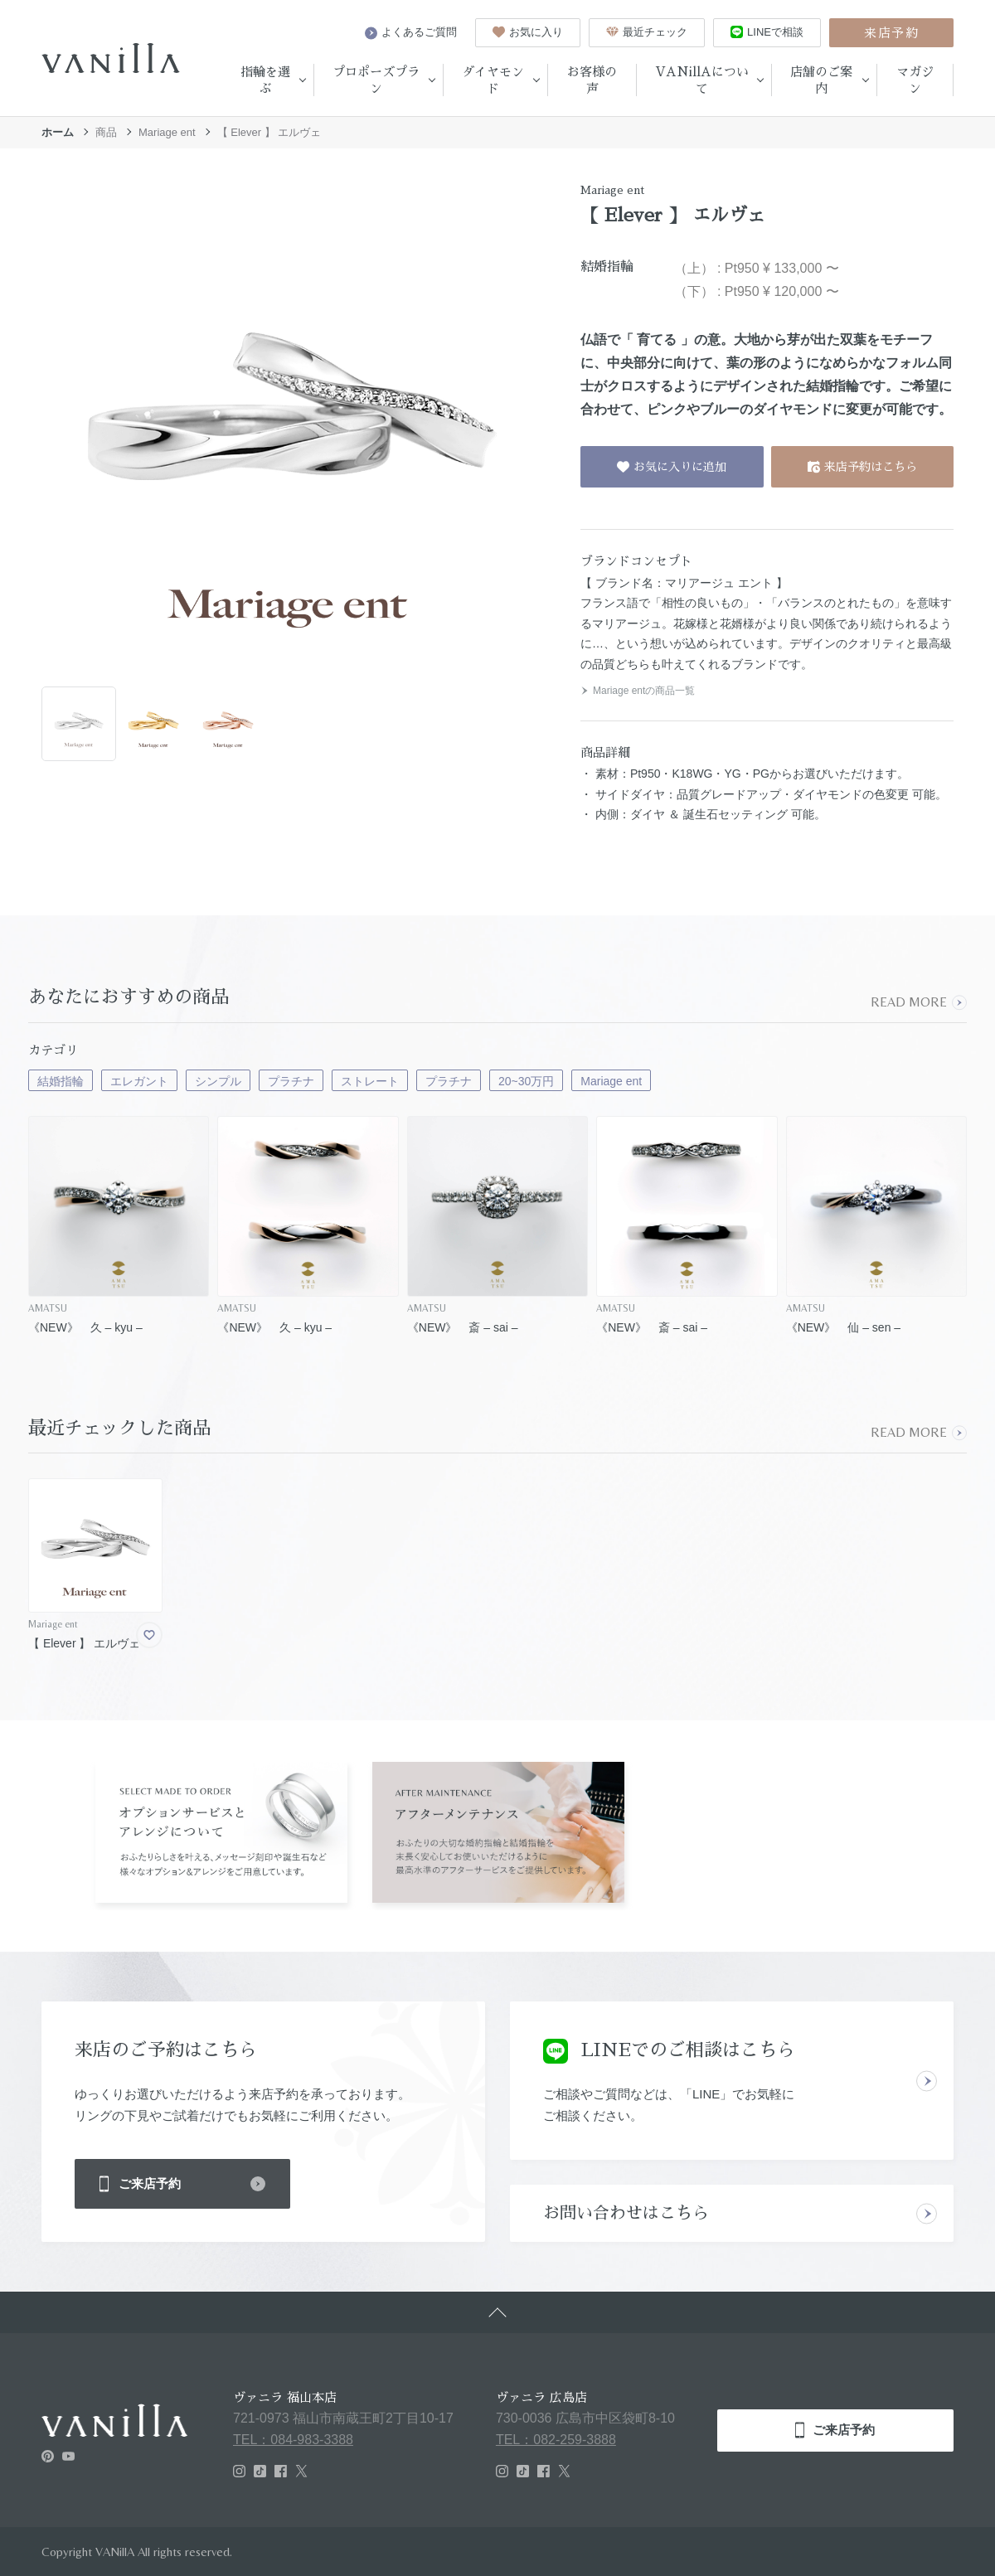  I want to click on エレガント, so click(139, 1081).